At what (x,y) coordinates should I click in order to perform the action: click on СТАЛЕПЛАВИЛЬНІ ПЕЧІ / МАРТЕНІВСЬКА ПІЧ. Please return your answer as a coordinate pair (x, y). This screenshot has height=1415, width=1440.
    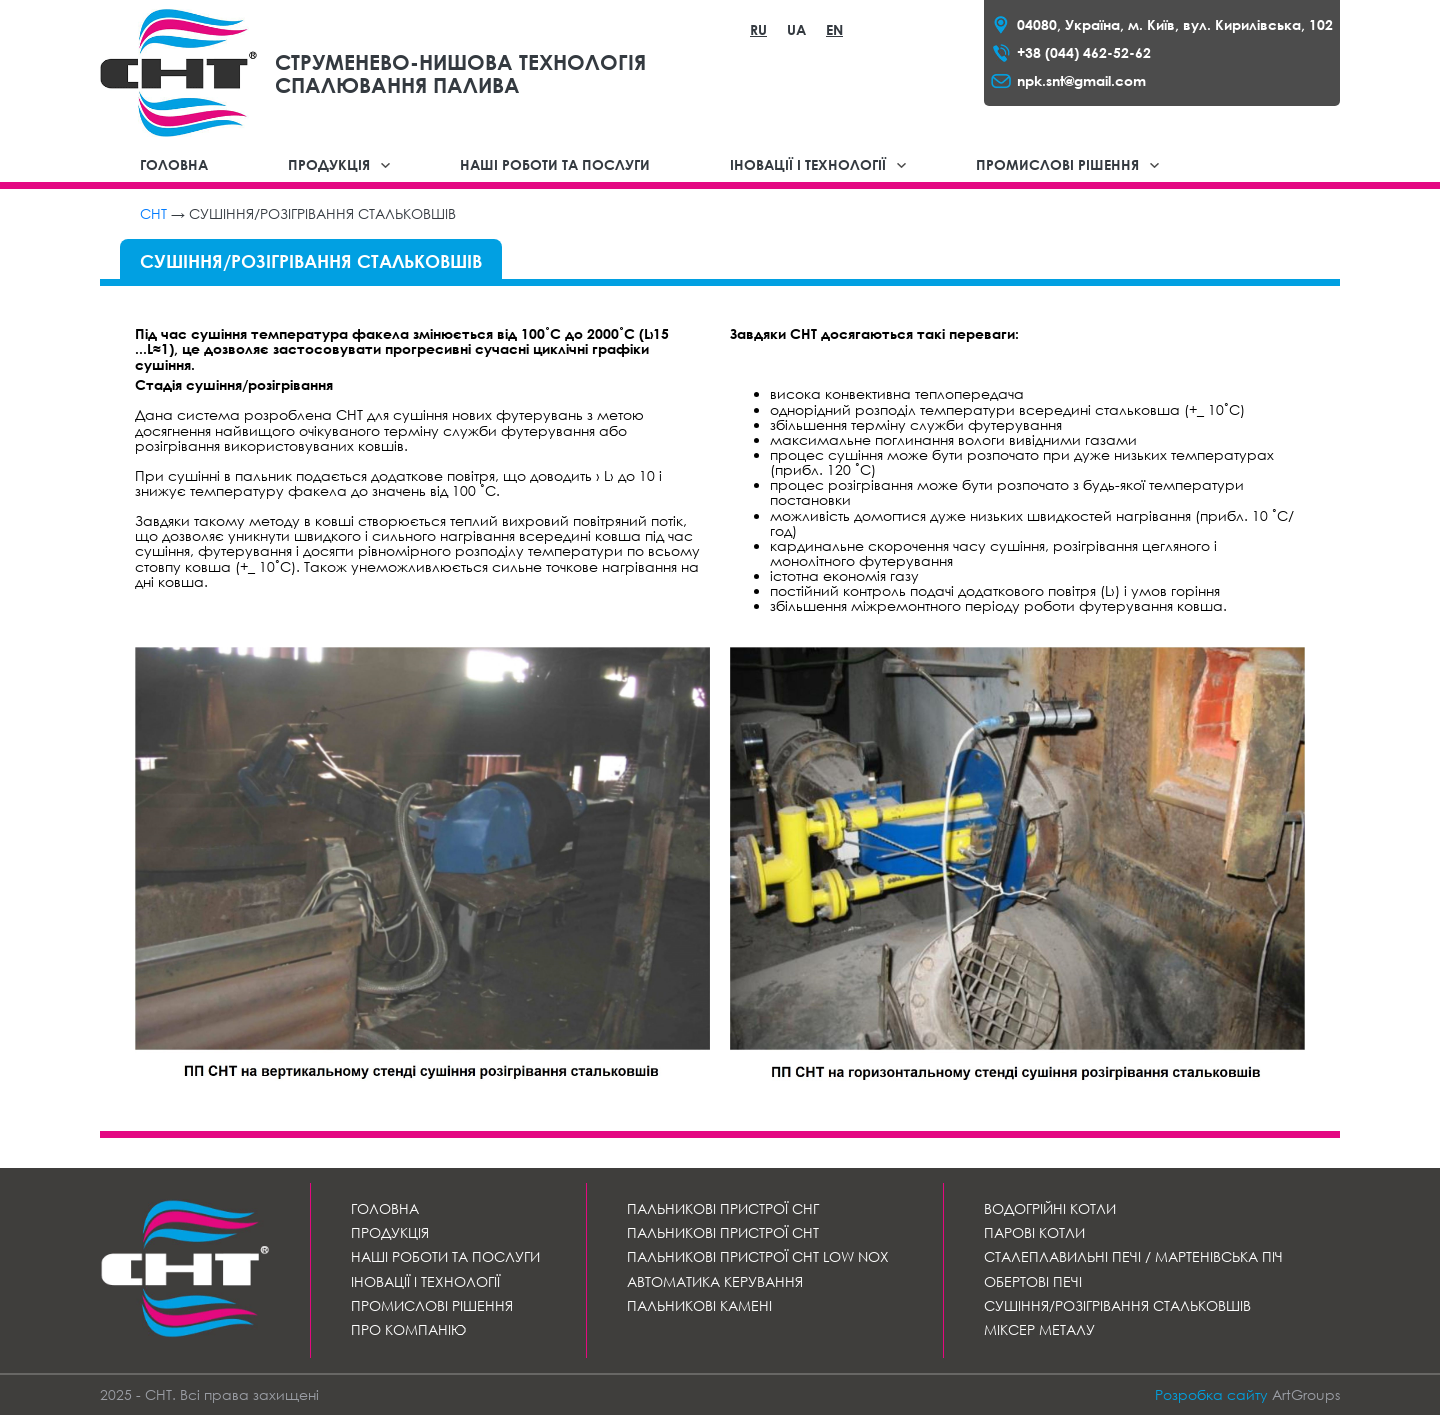
    Looking at the image, I should click on (1133, 1256).